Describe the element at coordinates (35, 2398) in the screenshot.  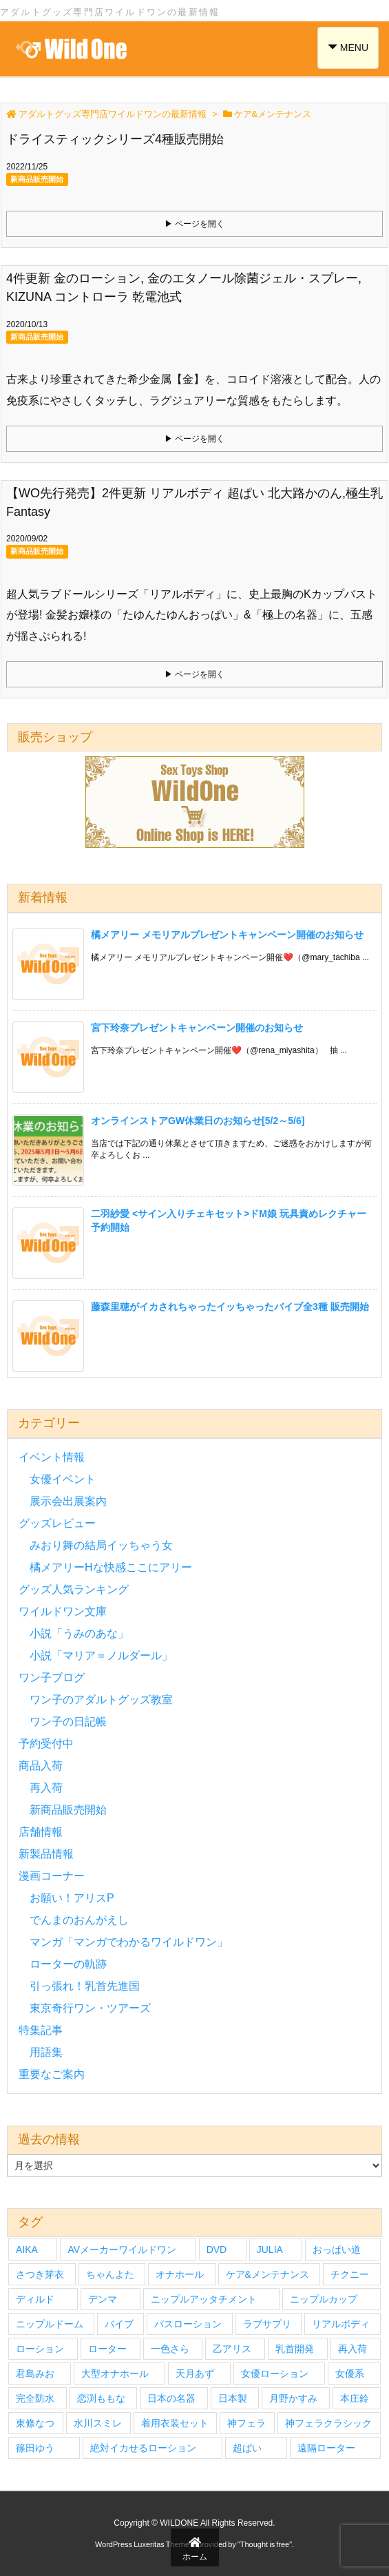
I see `完全防水 [完全防水 (5個の項目)]` at that location.